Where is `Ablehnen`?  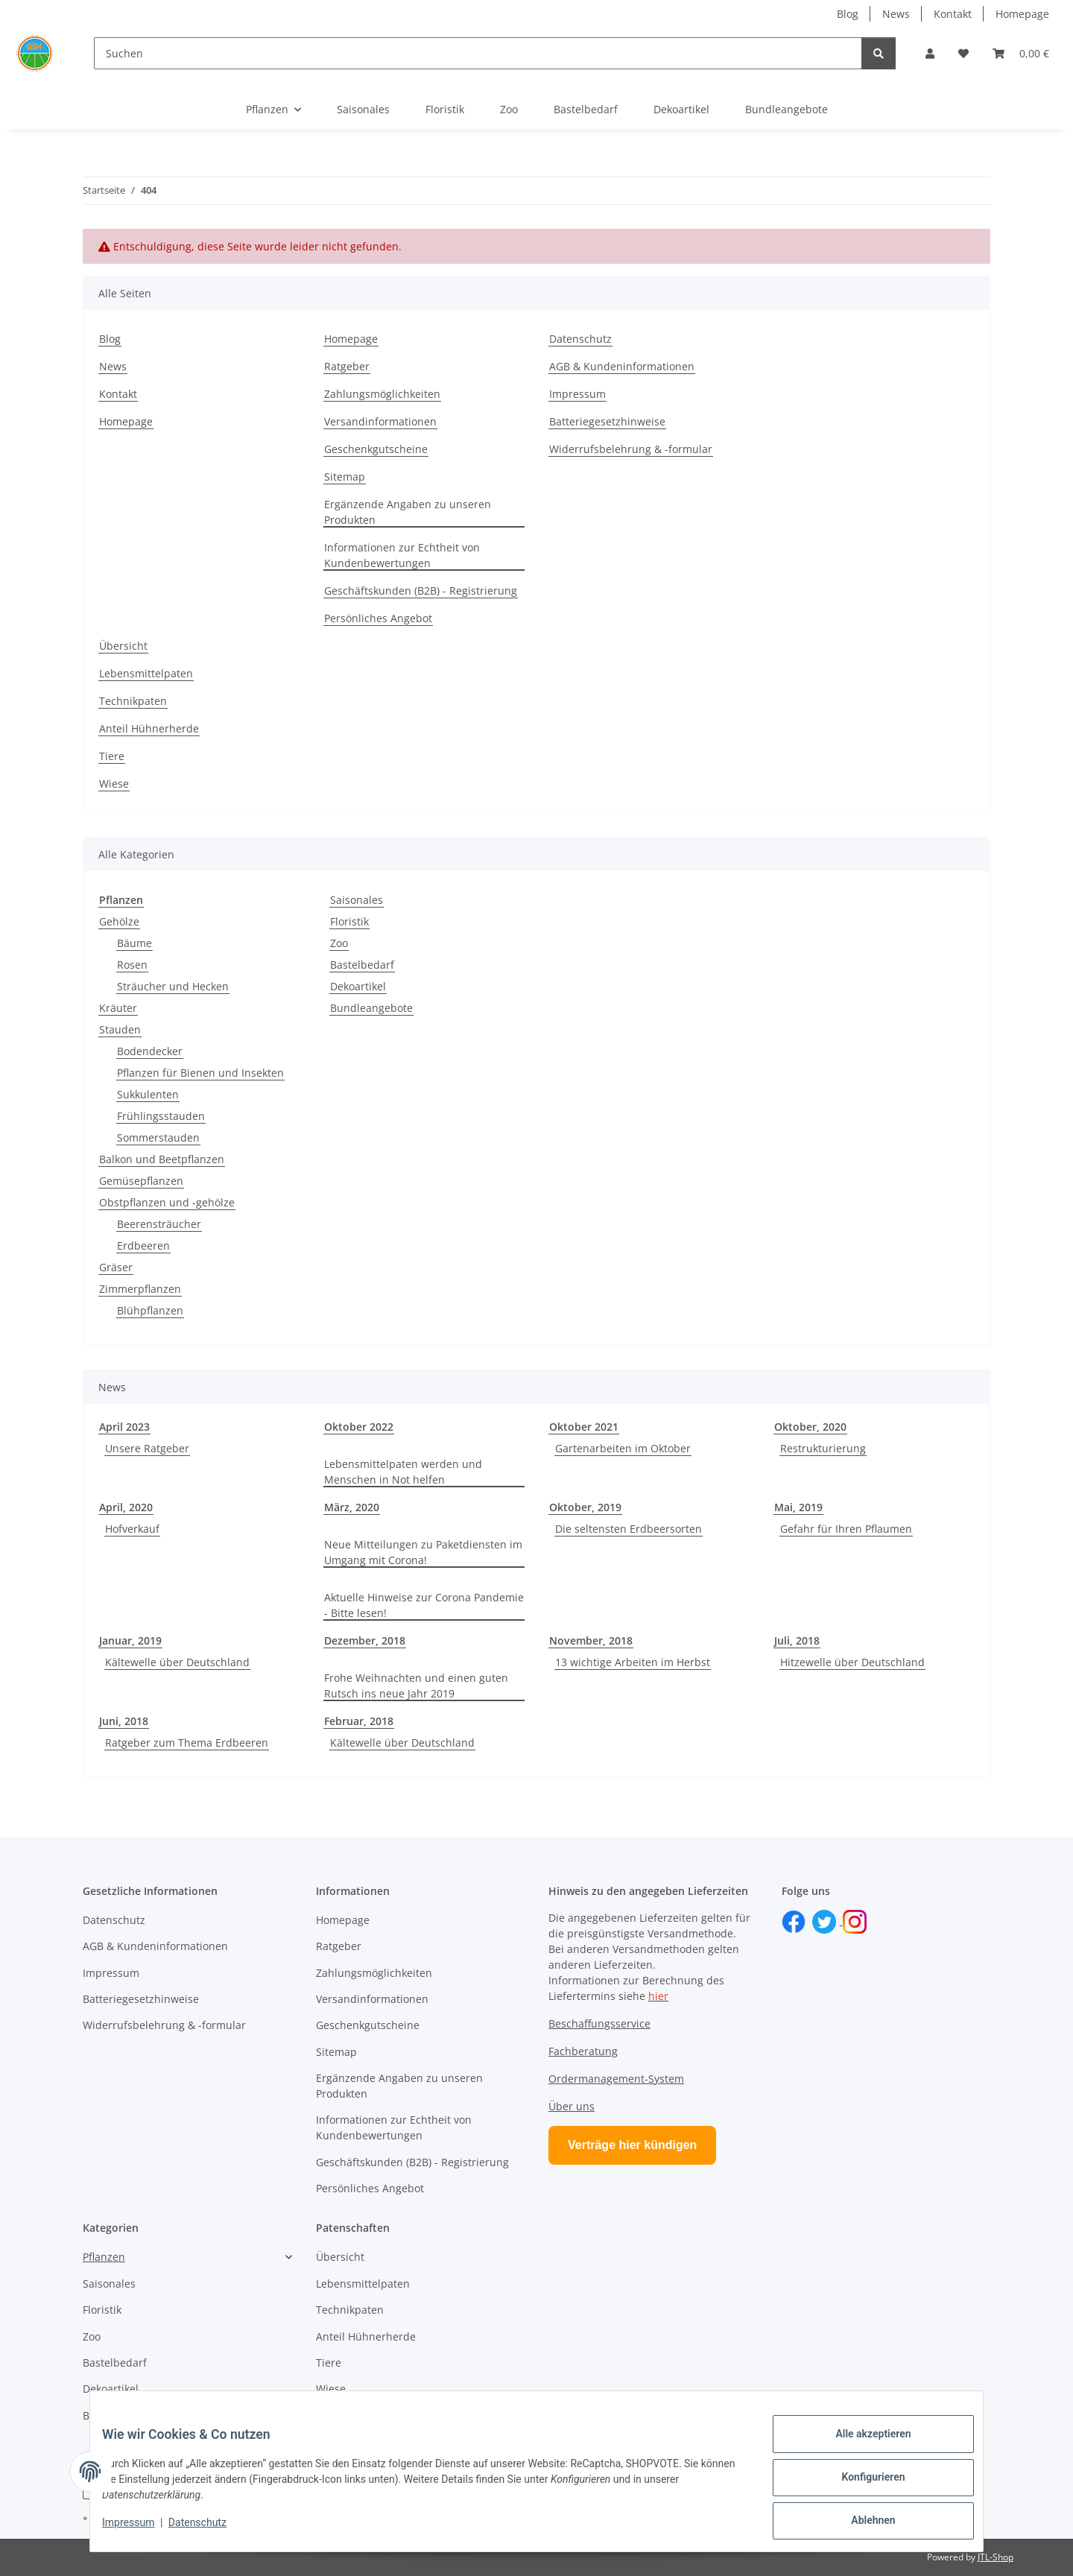
Ablehnen is located at coordinates (861, 2523).